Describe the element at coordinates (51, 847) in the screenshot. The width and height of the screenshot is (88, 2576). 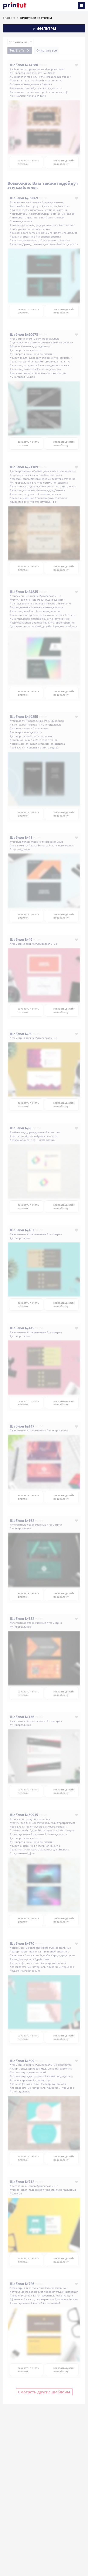
I see `#разработка_сайтов_и_приложений` at that location.